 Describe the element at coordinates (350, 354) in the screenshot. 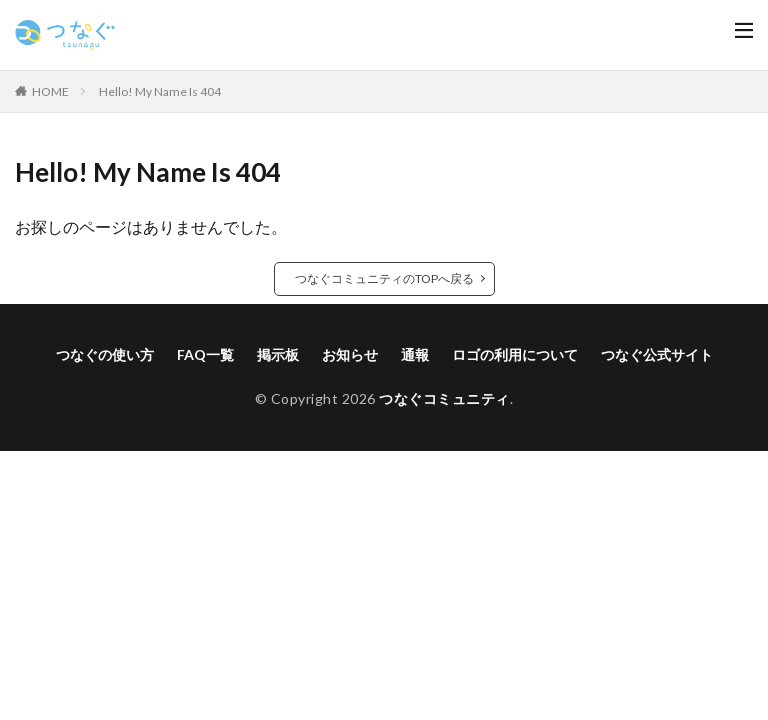

I see `お知らせ` at that location.